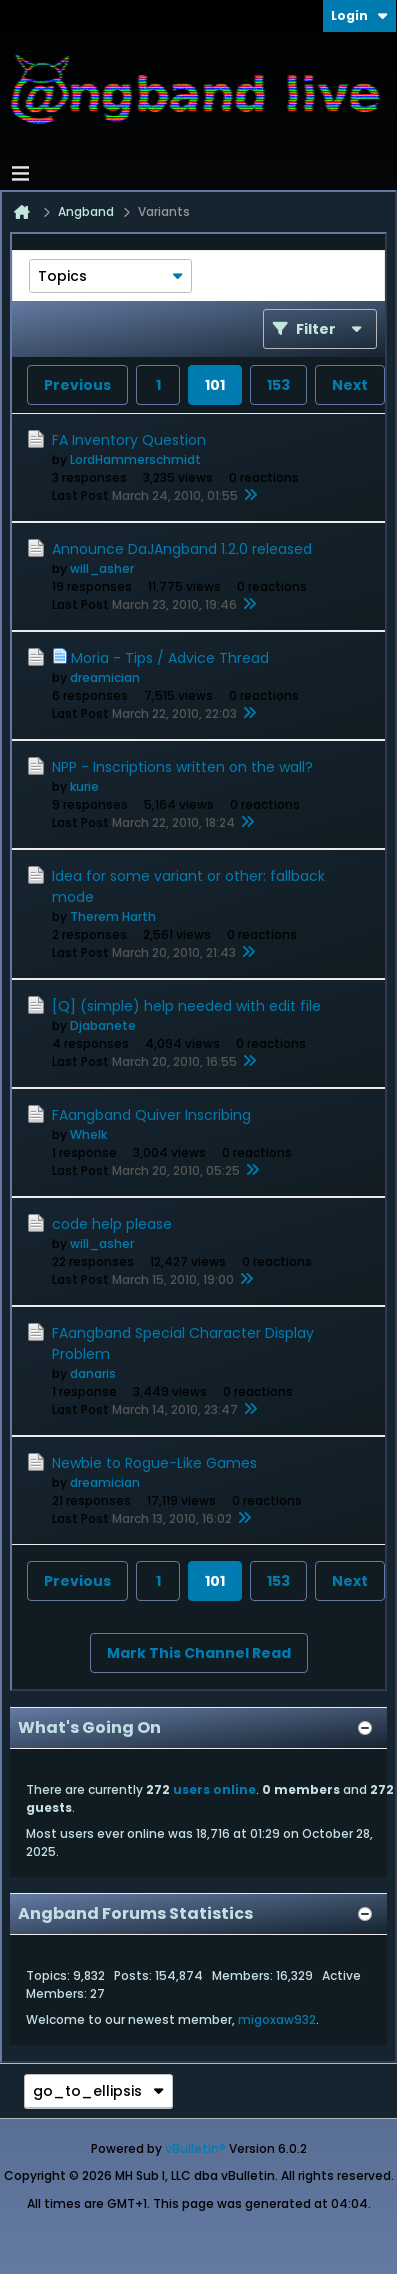 Image resolution: width=397 pixels, height=2274 pixels. What do you see at coordinates (170, 658) in the screenshot?
I see `Moria - Tips / Advice Thread` at bounding box center [170, 658].